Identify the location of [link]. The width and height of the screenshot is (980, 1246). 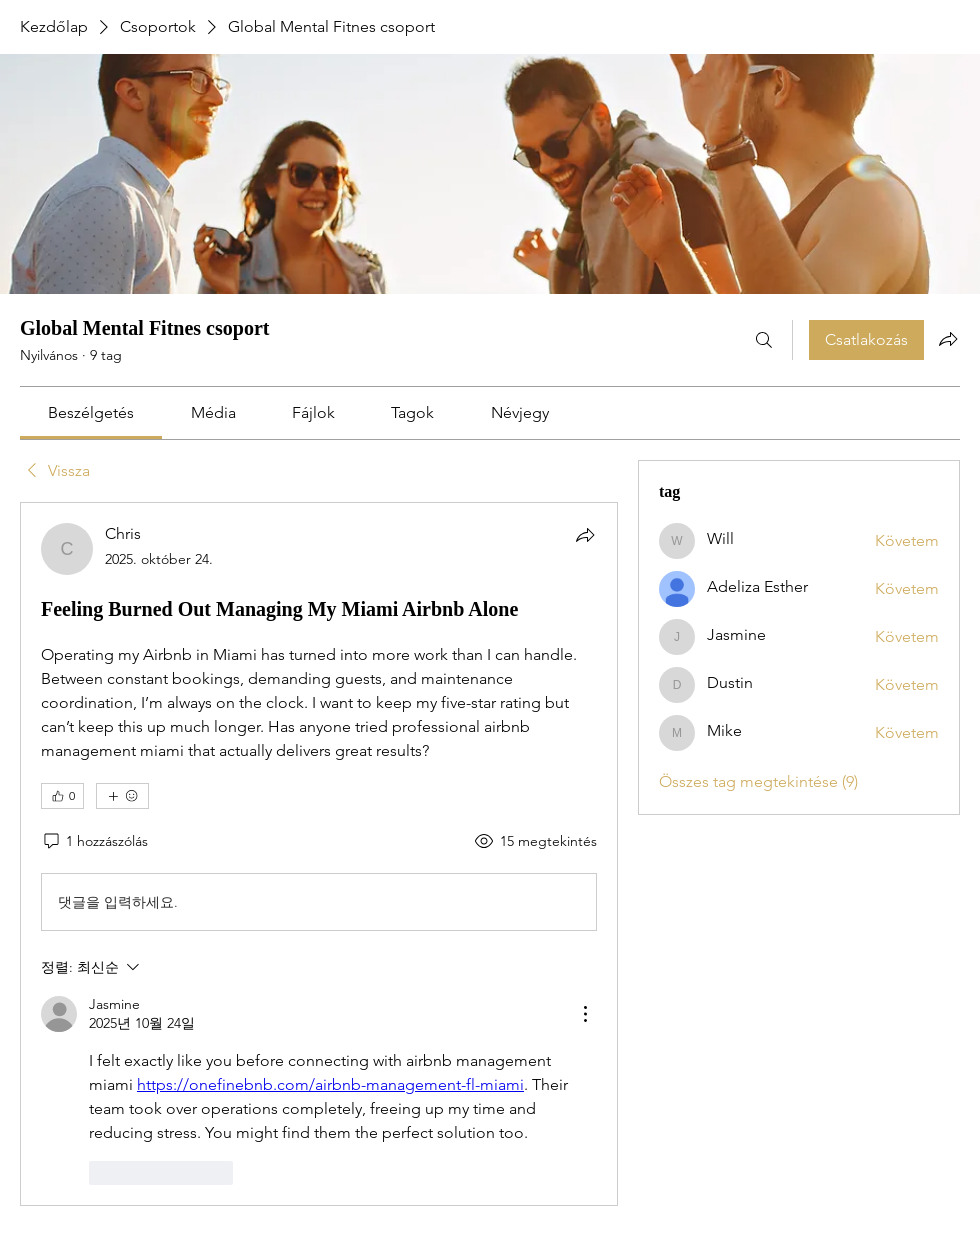
(91, 412).